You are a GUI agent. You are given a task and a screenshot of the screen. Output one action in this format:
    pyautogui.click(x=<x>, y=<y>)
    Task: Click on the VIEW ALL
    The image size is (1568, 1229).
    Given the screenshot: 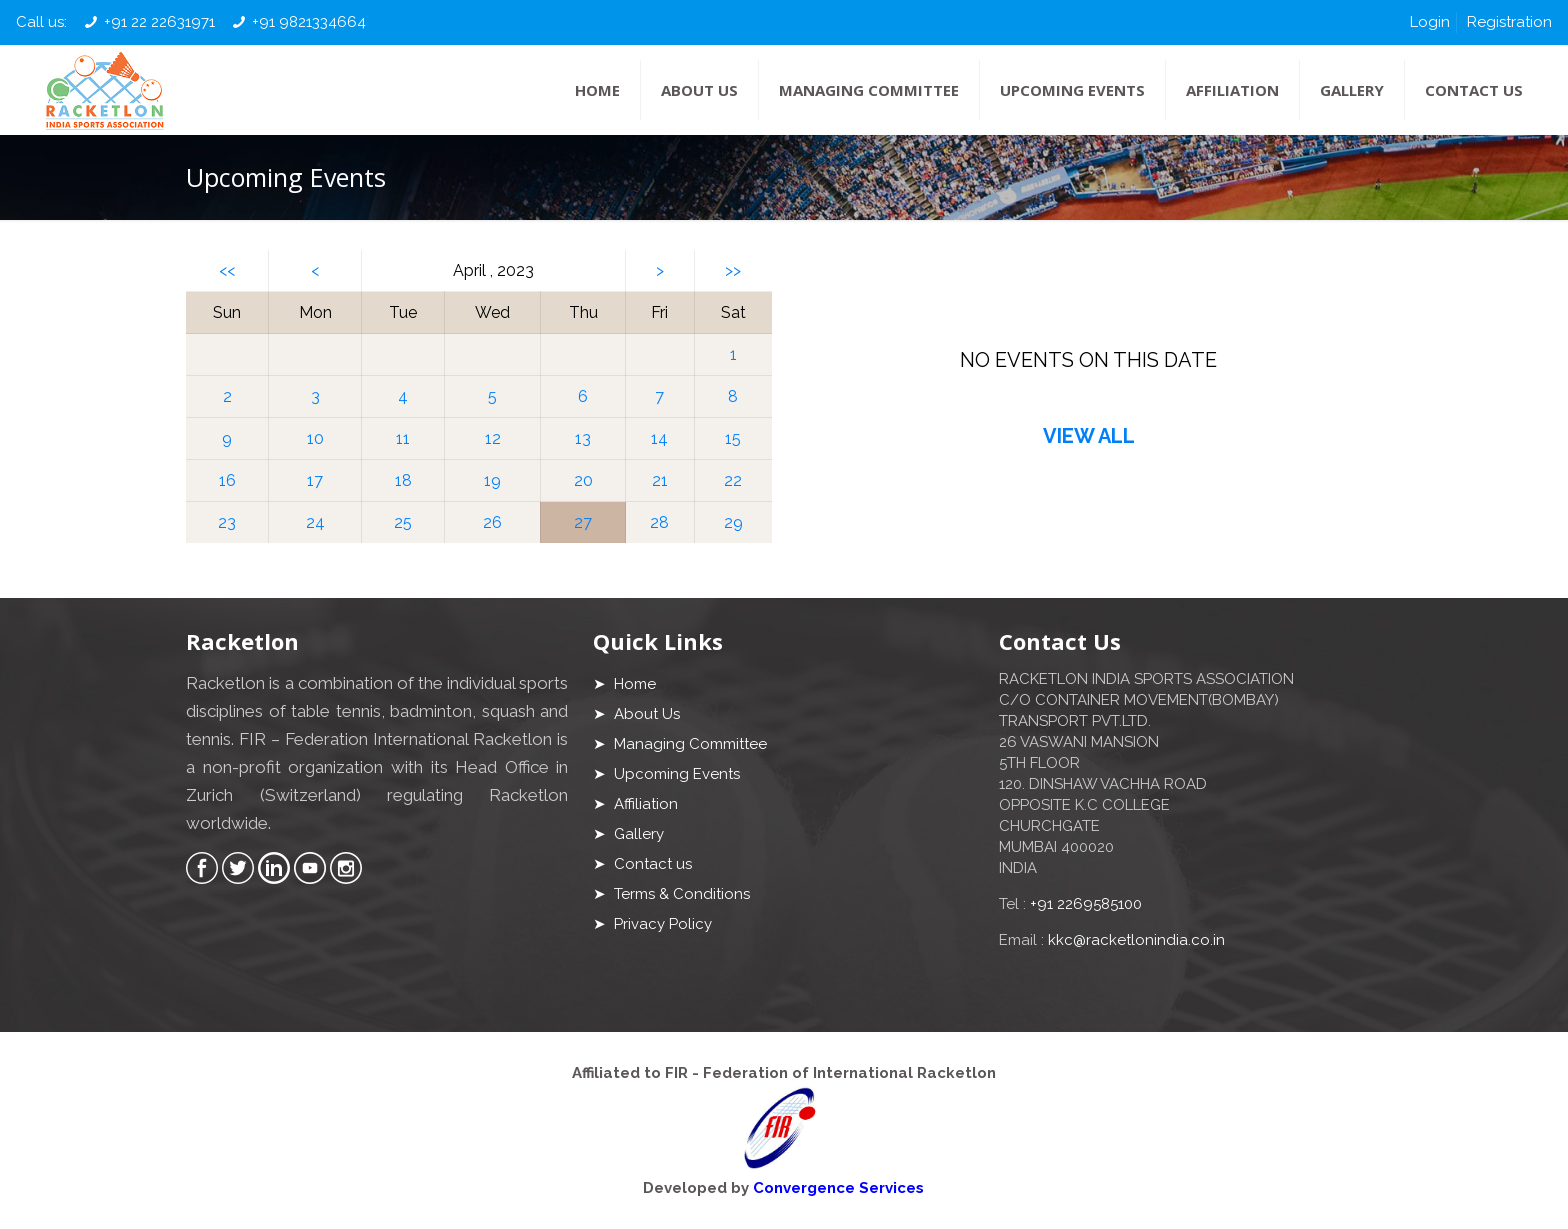 What is the action you would take?
    pyautogui.click(x=1089, y=436)
    